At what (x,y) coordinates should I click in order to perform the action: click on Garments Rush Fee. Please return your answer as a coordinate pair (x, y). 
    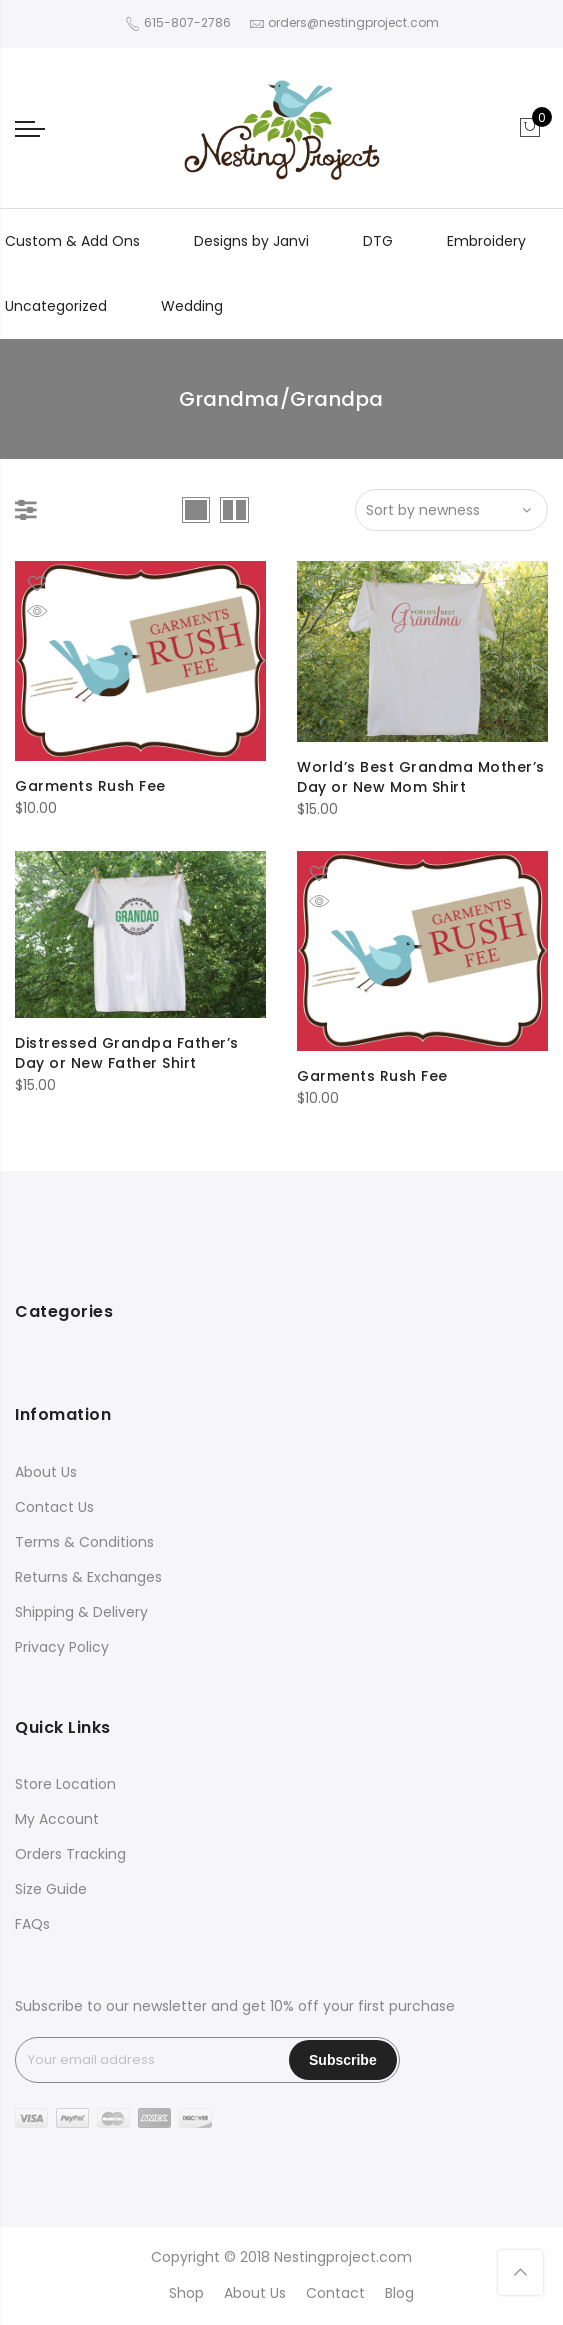
    Looking at the image, I should click on (90, 786).